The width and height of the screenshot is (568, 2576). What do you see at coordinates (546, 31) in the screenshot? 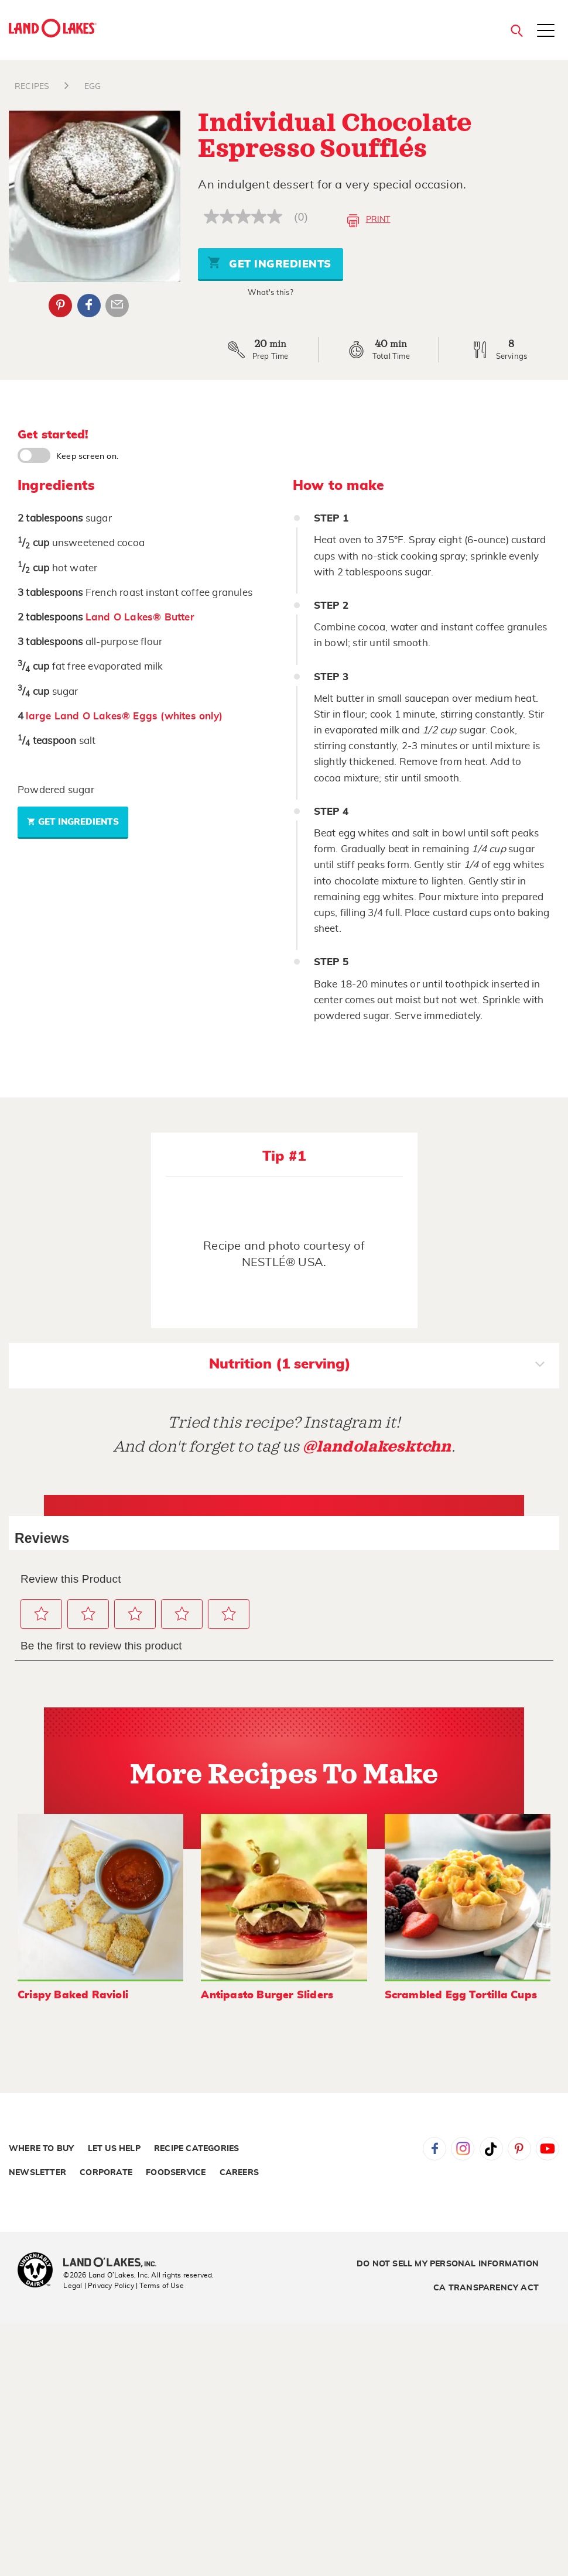
I see `[Toggle menu]` at bounding box center [546, 31].